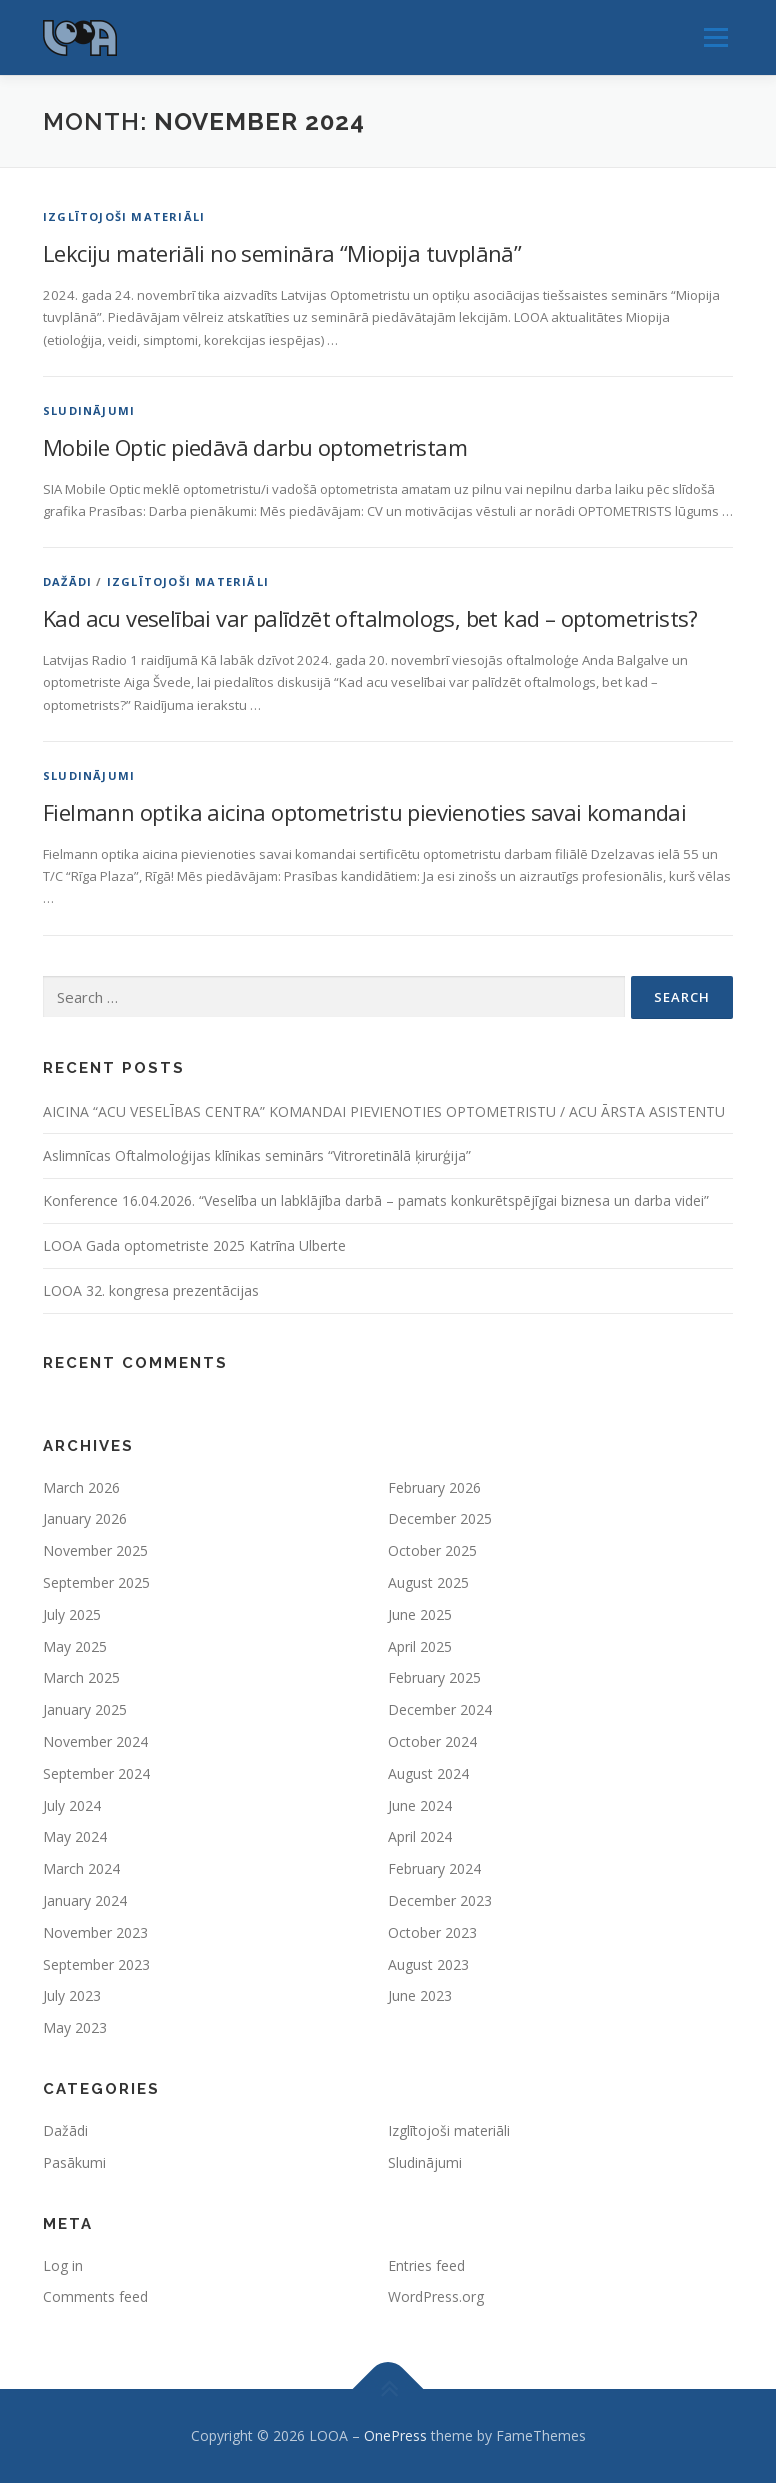 This screenshot has width=776, height=2483. Describe the element at coordinates (151, 1290) in the screenshot. I see `LOOA 32. kongresa prezentācijas` at that location.